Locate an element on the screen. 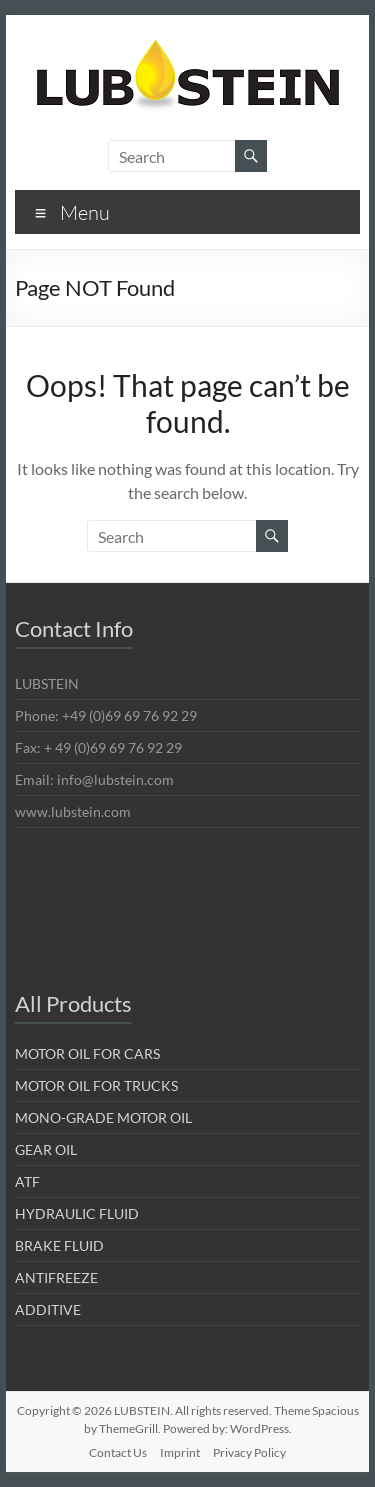 This screenshot has width=375, height=1487. MOTOR OIL FOR TRUCKS is located at coordinates (96, 1085).